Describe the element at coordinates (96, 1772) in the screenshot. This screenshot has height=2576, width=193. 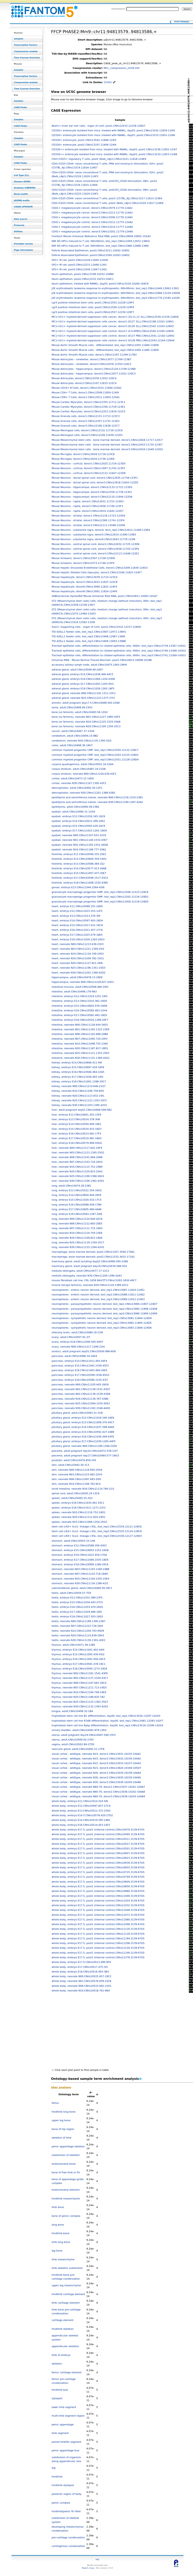
I see `visual cortex - wildtype, neonate N30, donor1.CNhs13034.10238-104A4` at that location.